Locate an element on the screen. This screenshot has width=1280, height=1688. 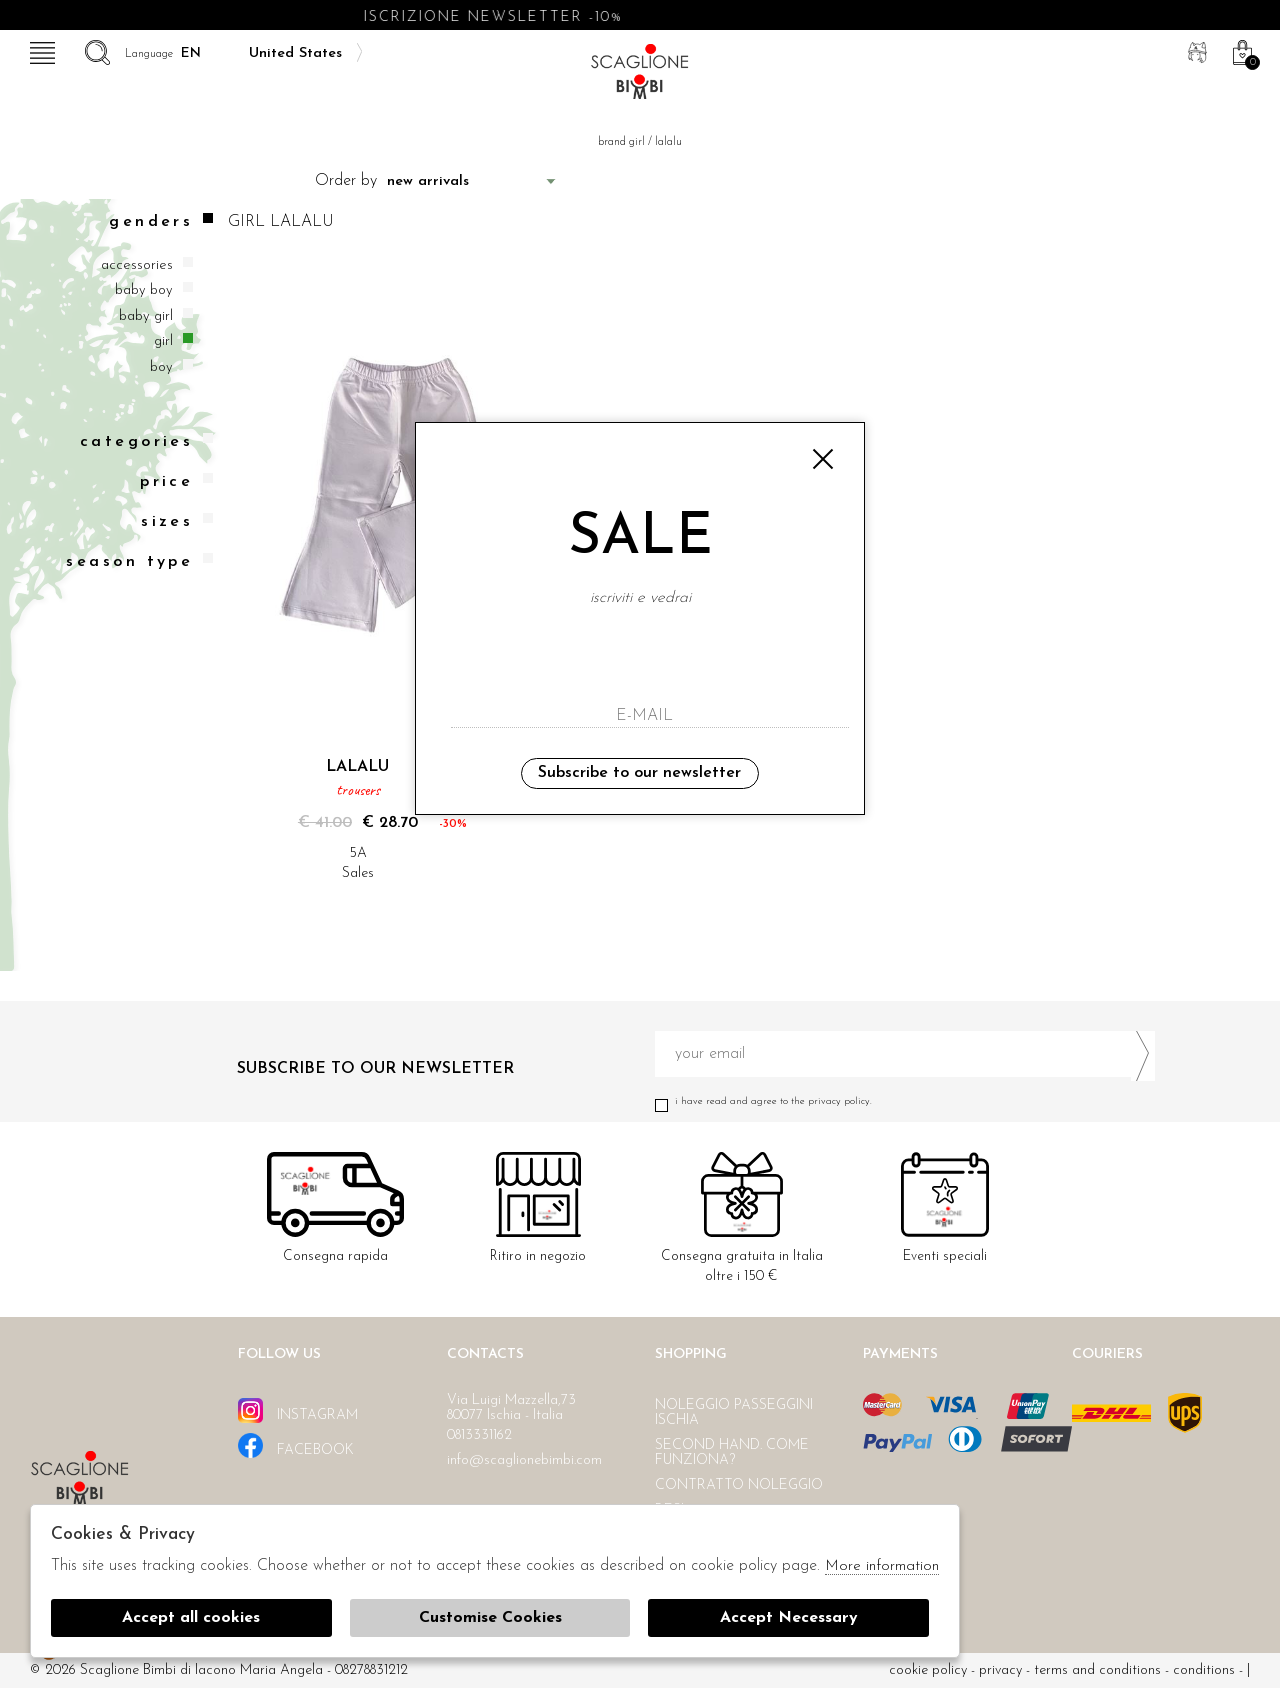
categories [tab] is located at coordinates (146, 441).